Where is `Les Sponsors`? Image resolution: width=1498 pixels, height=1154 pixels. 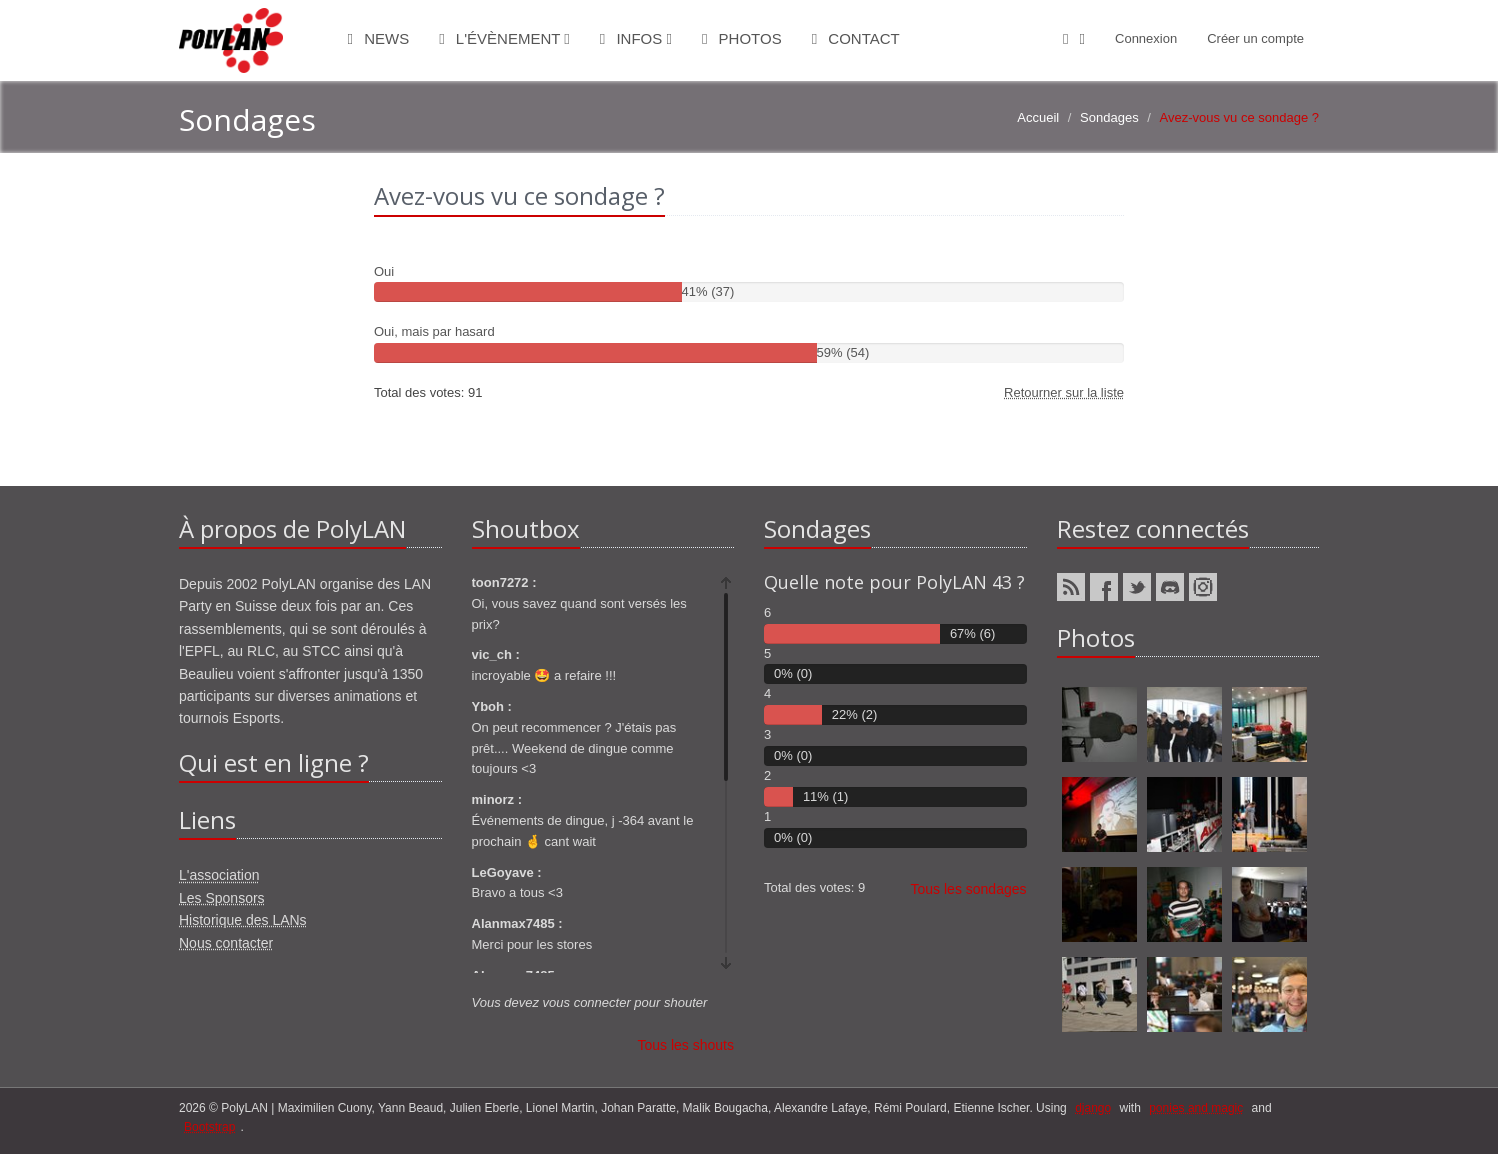 Les Sponsors is located at coordinates (222, 898).